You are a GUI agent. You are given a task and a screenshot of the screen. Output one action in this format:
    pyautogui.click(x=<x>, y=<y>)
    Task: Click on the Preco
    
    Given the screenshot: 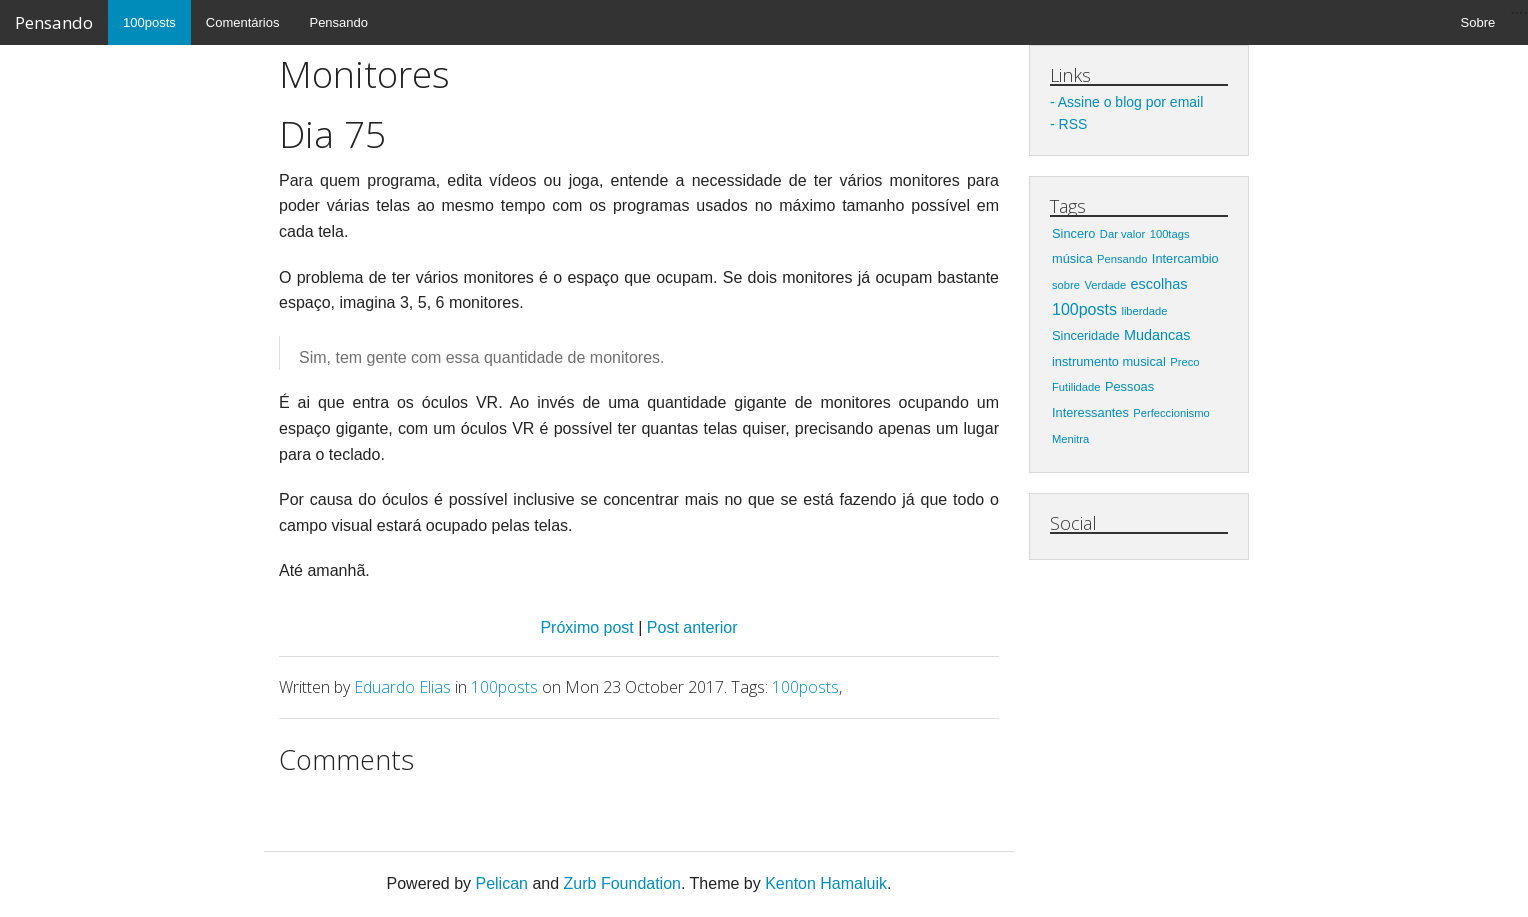 What is the action you would take?
    pyautogui.click(x=1184, y=362)
    